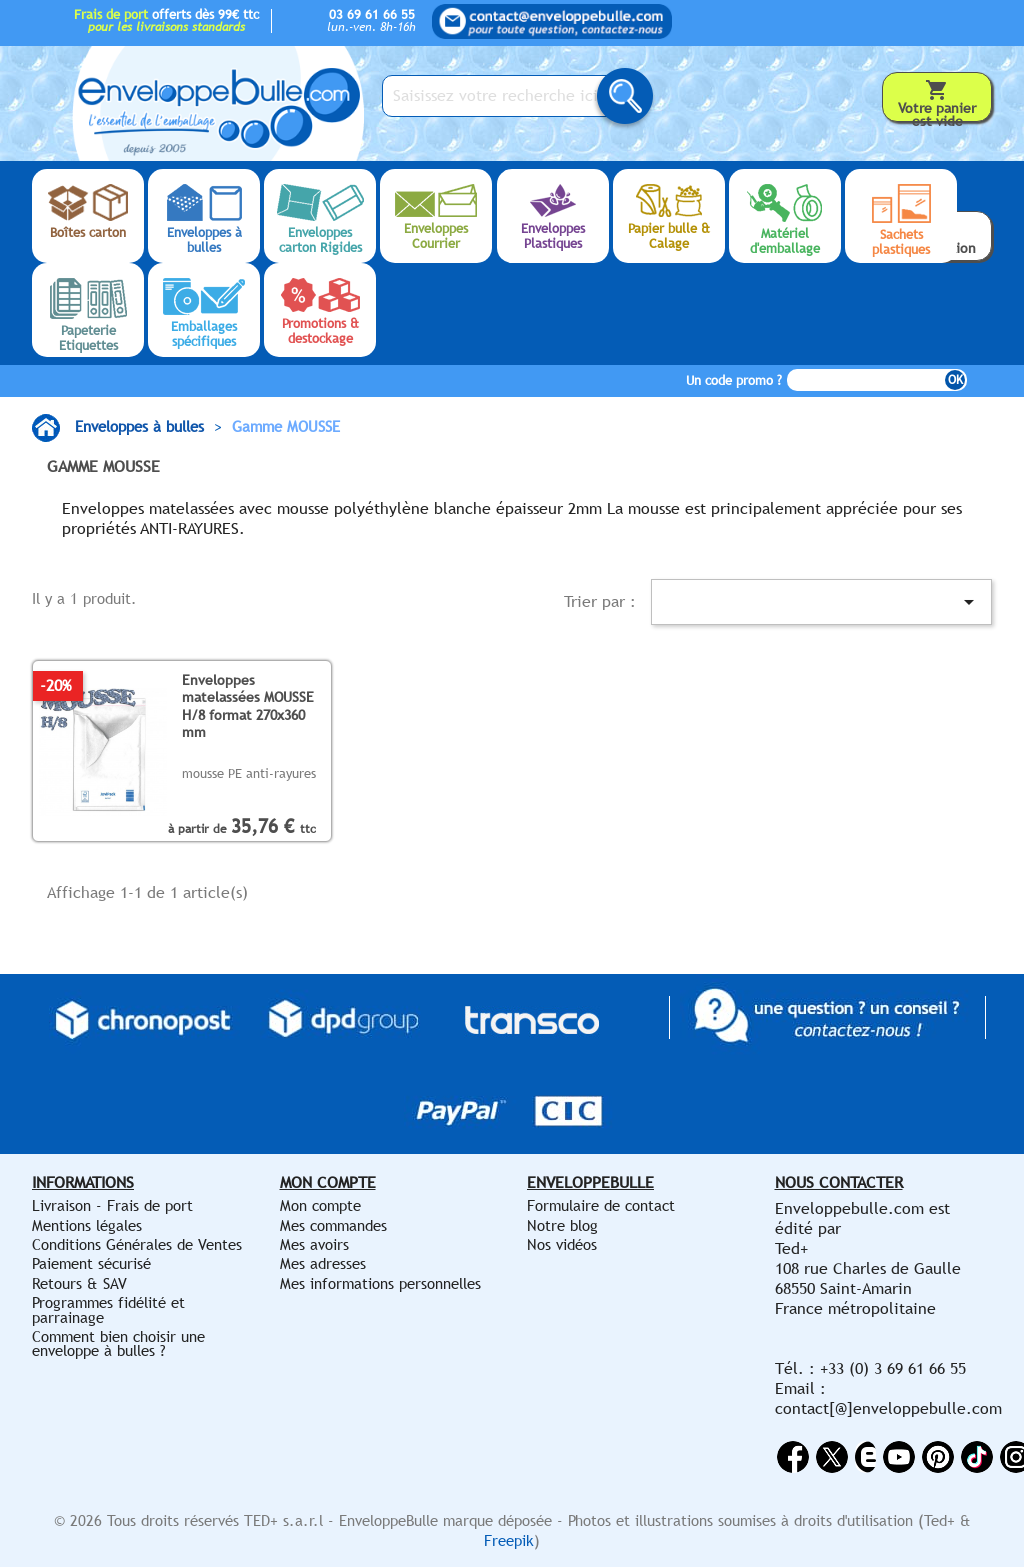 This screenshot has width=1024, height=1567. I want to click on Formulaire de contact, so click(601, 1205).